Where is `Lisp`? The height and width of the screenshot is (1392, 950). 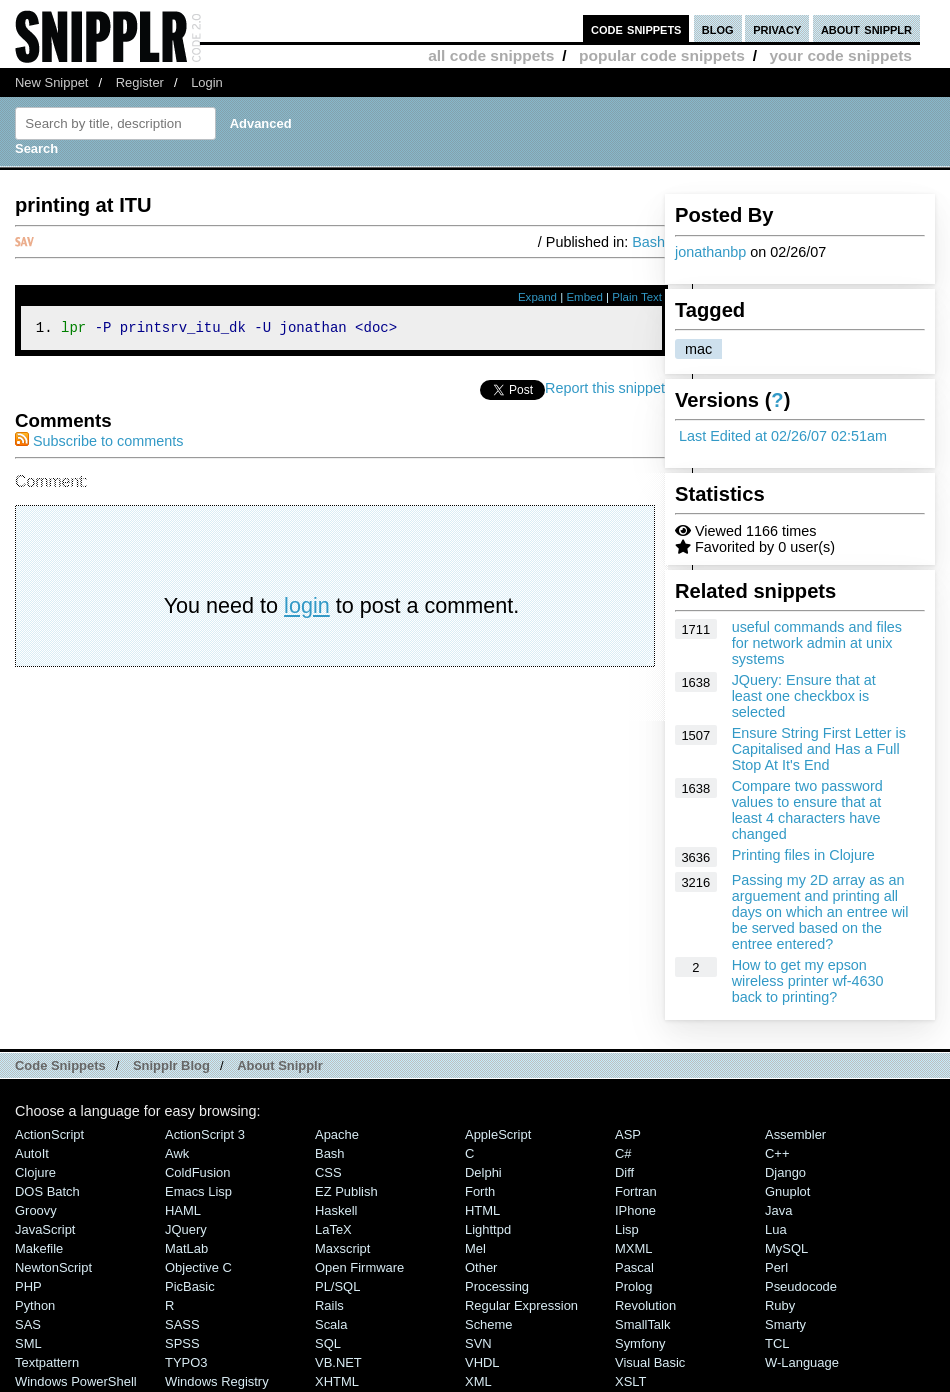 Lisp is located at coordinates (627, 1229).